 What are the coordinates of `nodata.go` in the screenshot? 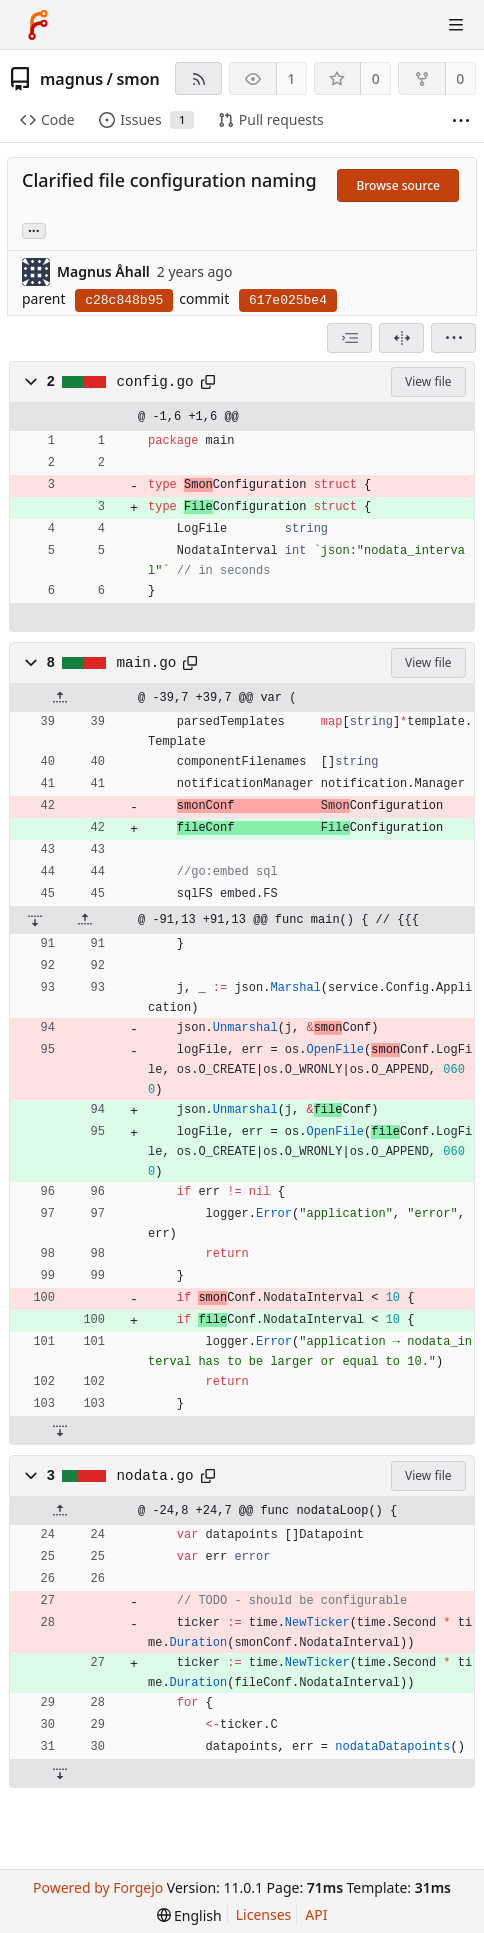 It's located at (155, 1476).